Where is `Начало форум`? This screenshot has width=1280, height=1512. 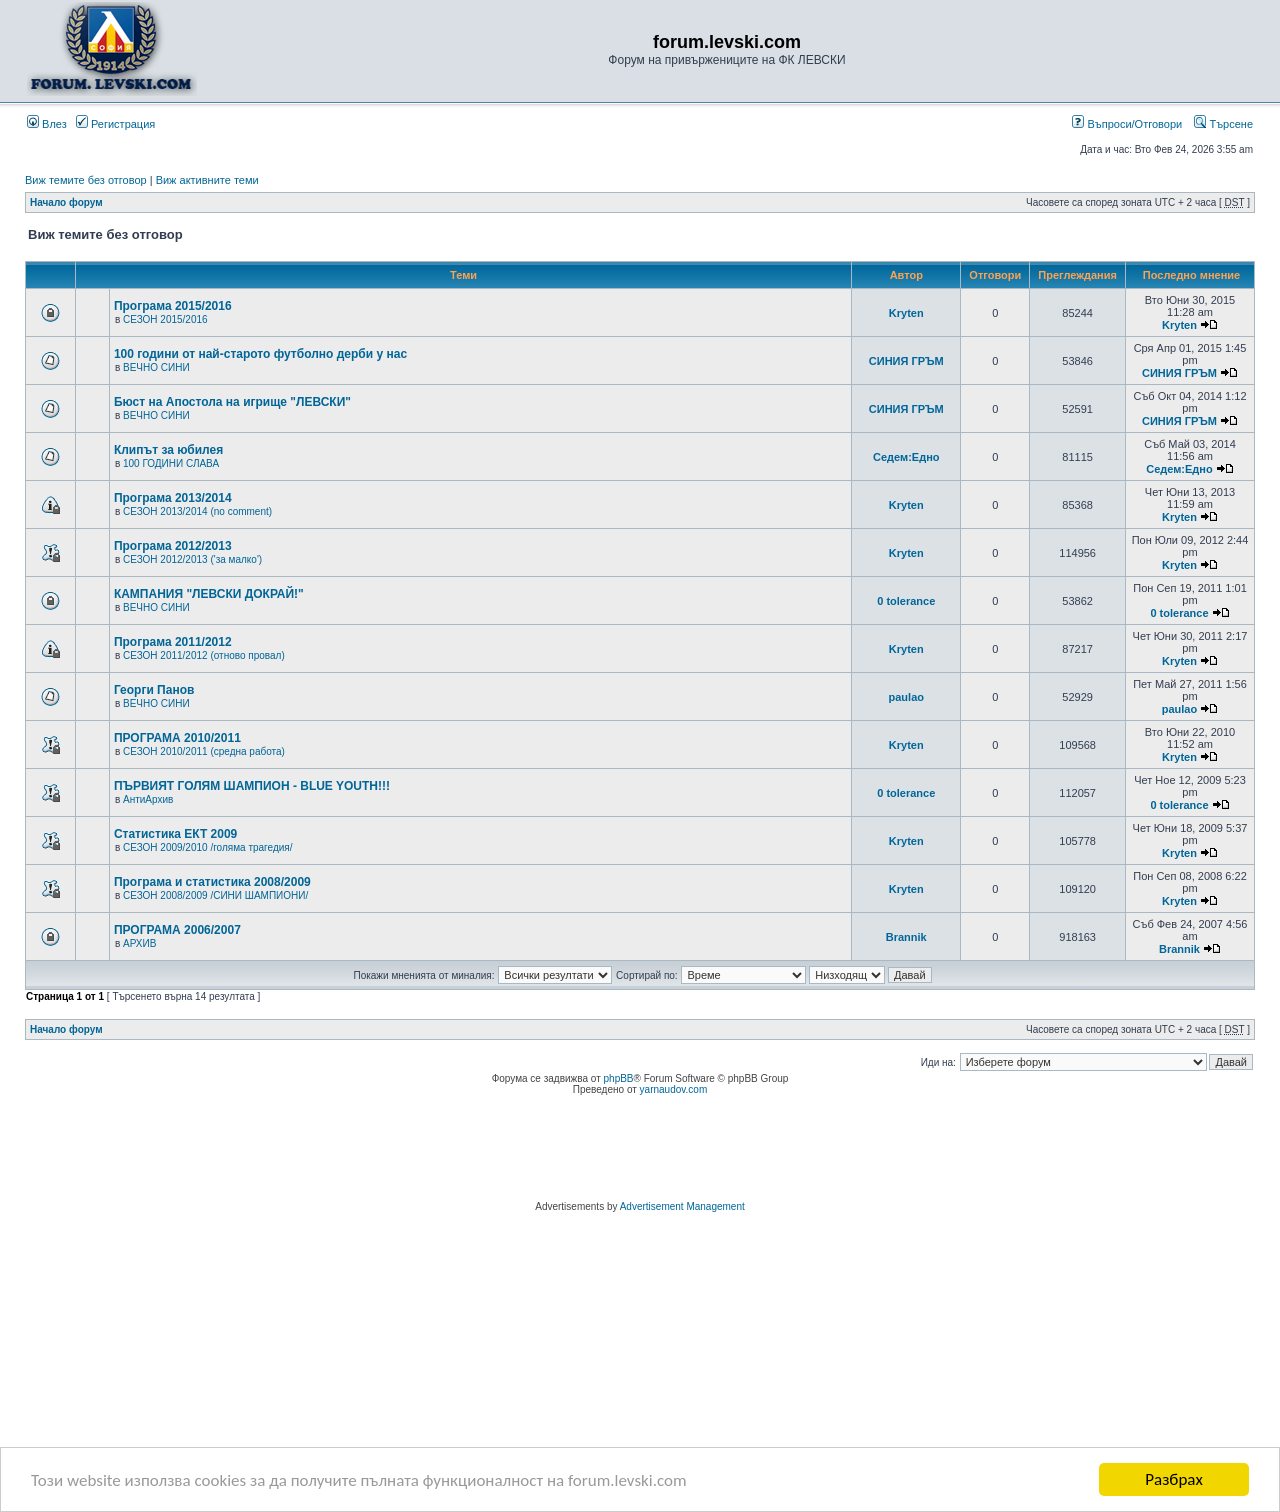
Начало форум is located at coordinates (66, 202).